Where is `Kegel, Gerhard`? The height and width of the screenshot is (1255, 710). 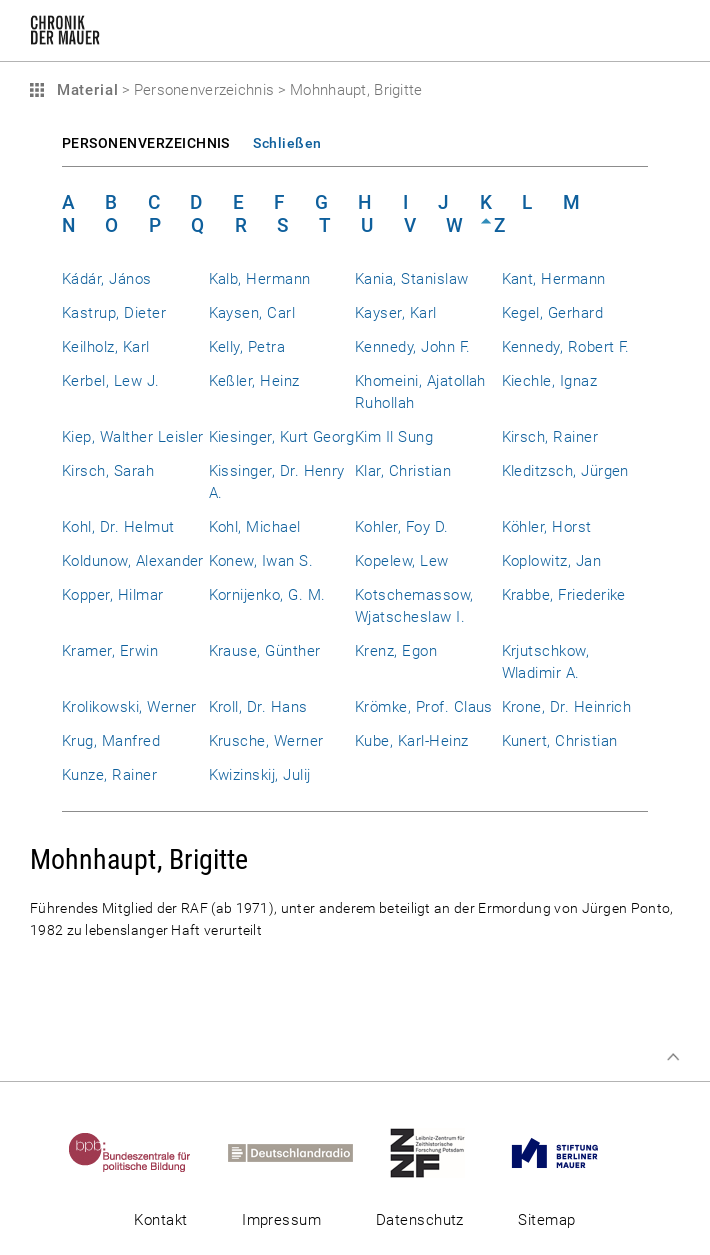 Kegel, Gerhard is located at coordinates (553, 313).